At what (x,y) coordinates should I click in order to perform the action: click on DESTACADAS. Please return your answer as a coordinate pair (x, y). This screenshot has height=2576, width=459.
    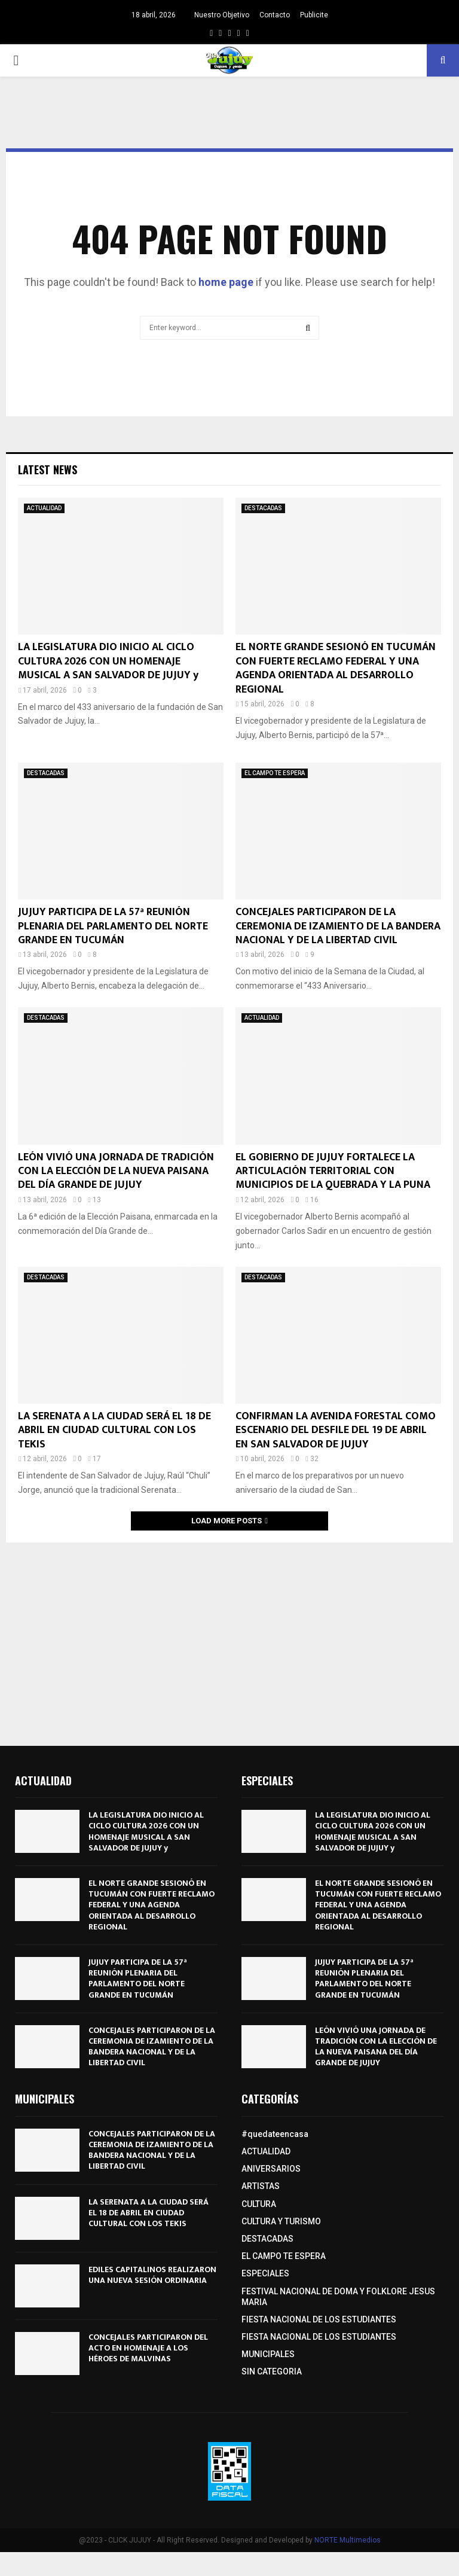
    Looking at the image, I should click on (263, 508).